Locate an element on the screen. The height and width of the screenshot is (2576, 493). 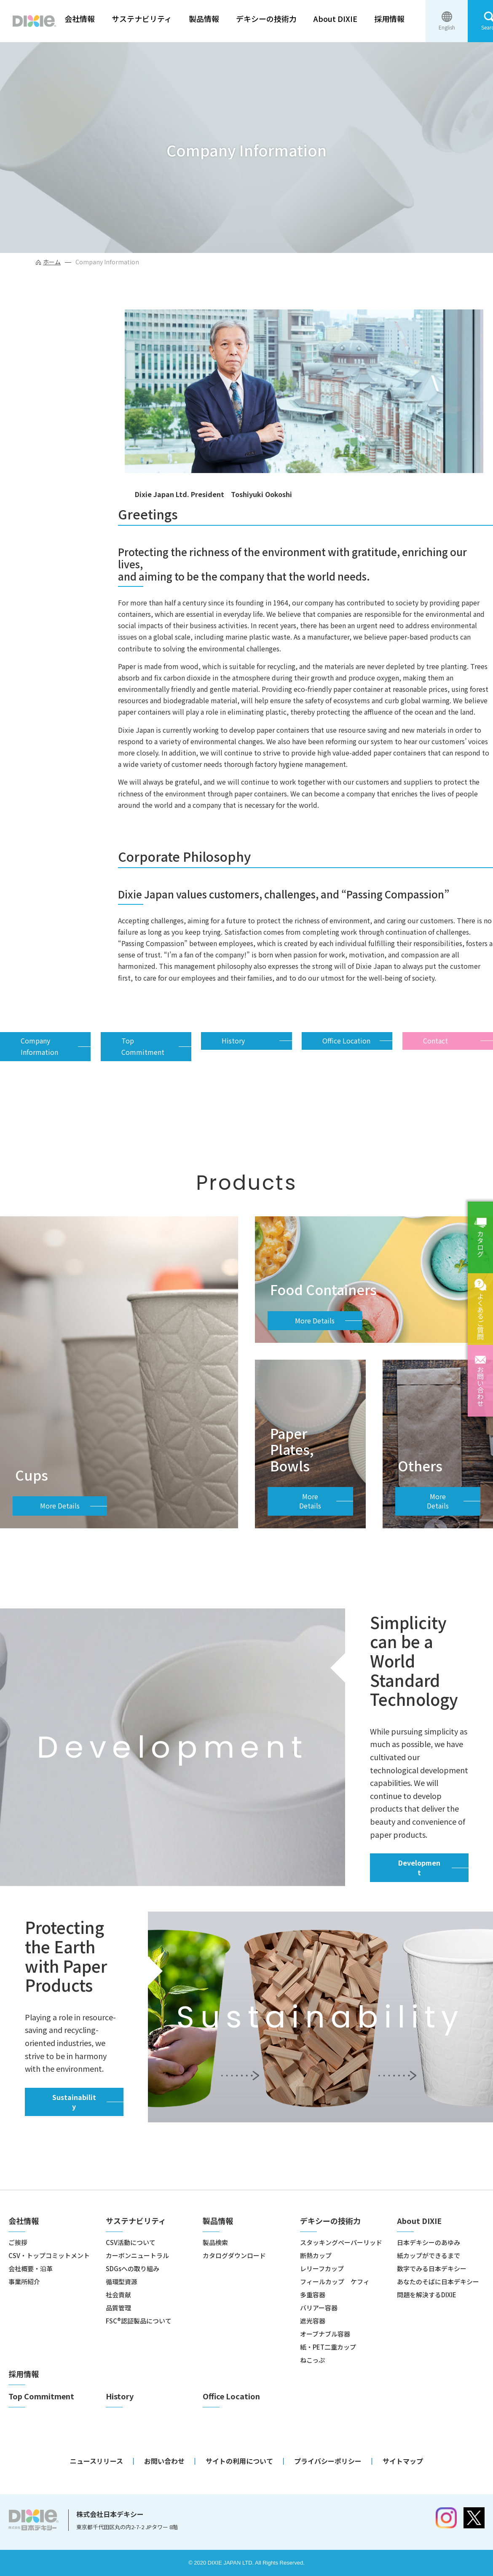
Top Commitment is located at coordinates (142, 1046).